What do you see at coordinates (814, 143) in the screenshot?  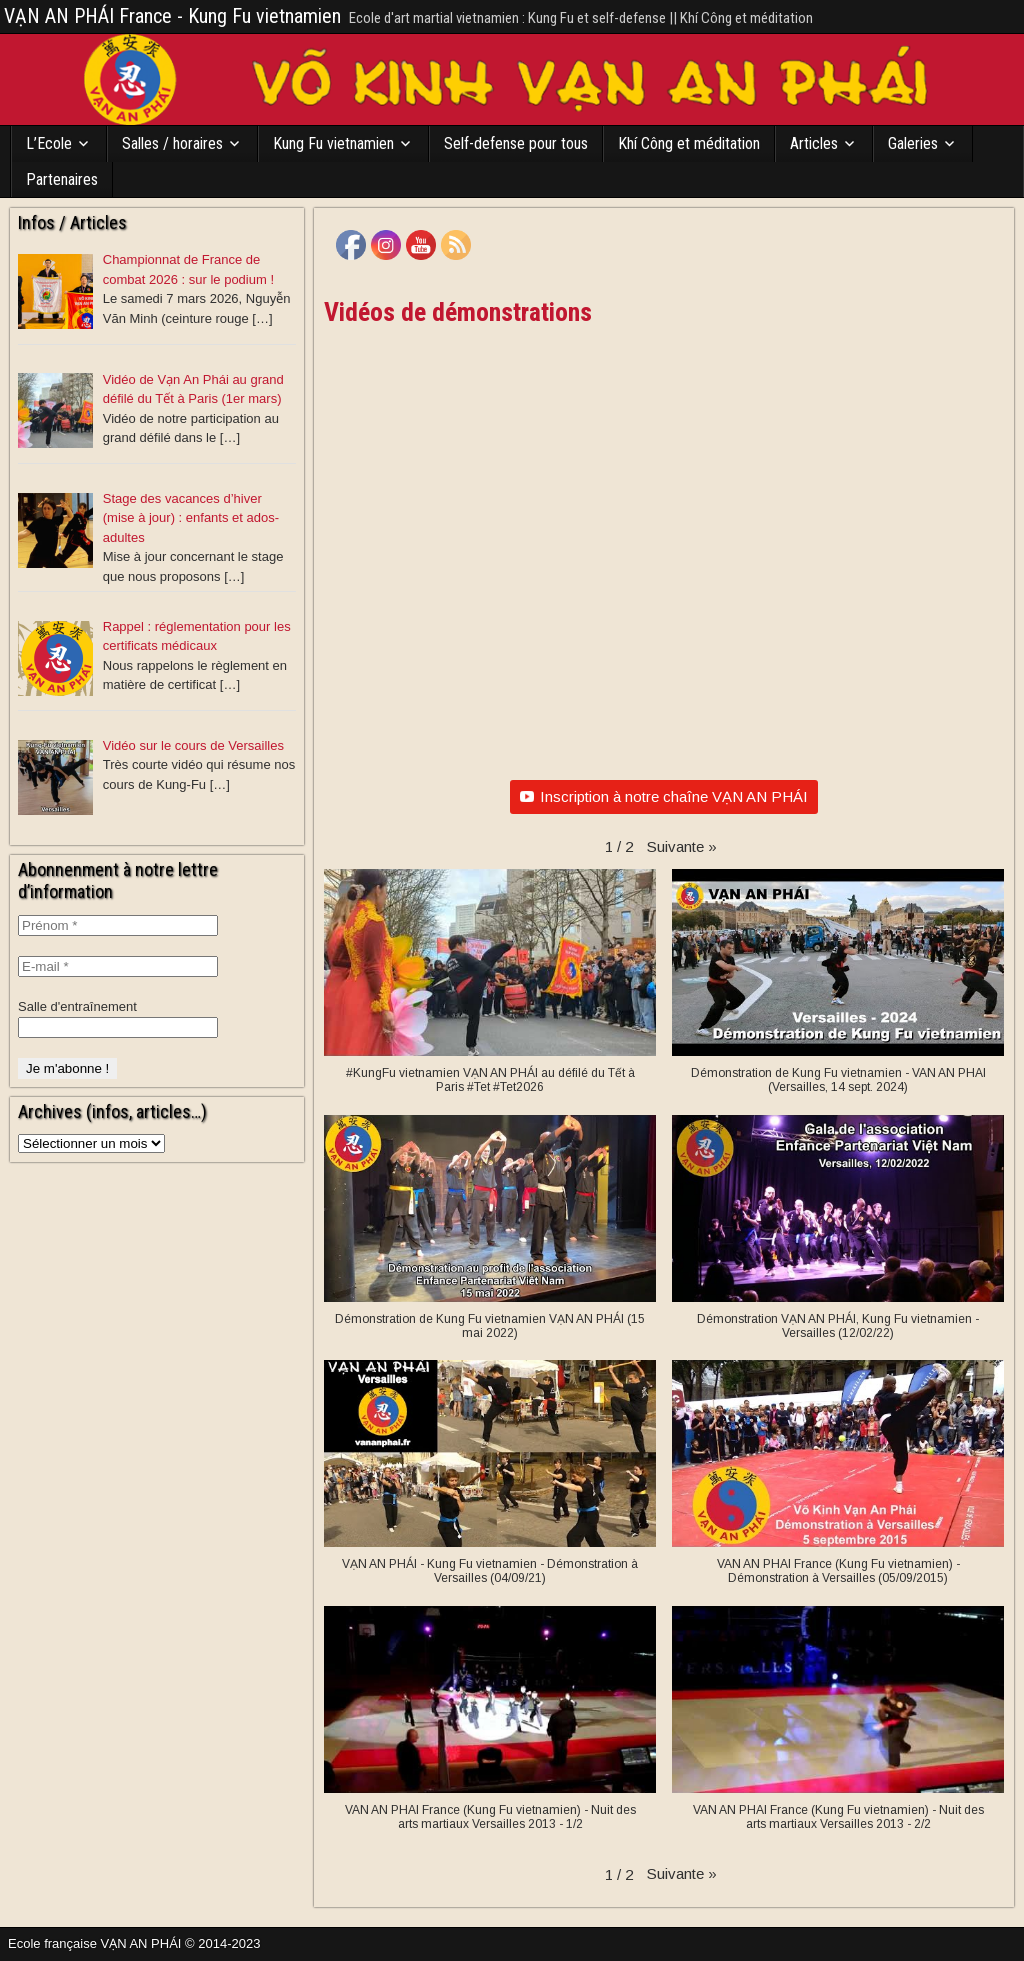 I see `Articles` at bounding box center [814, 143].